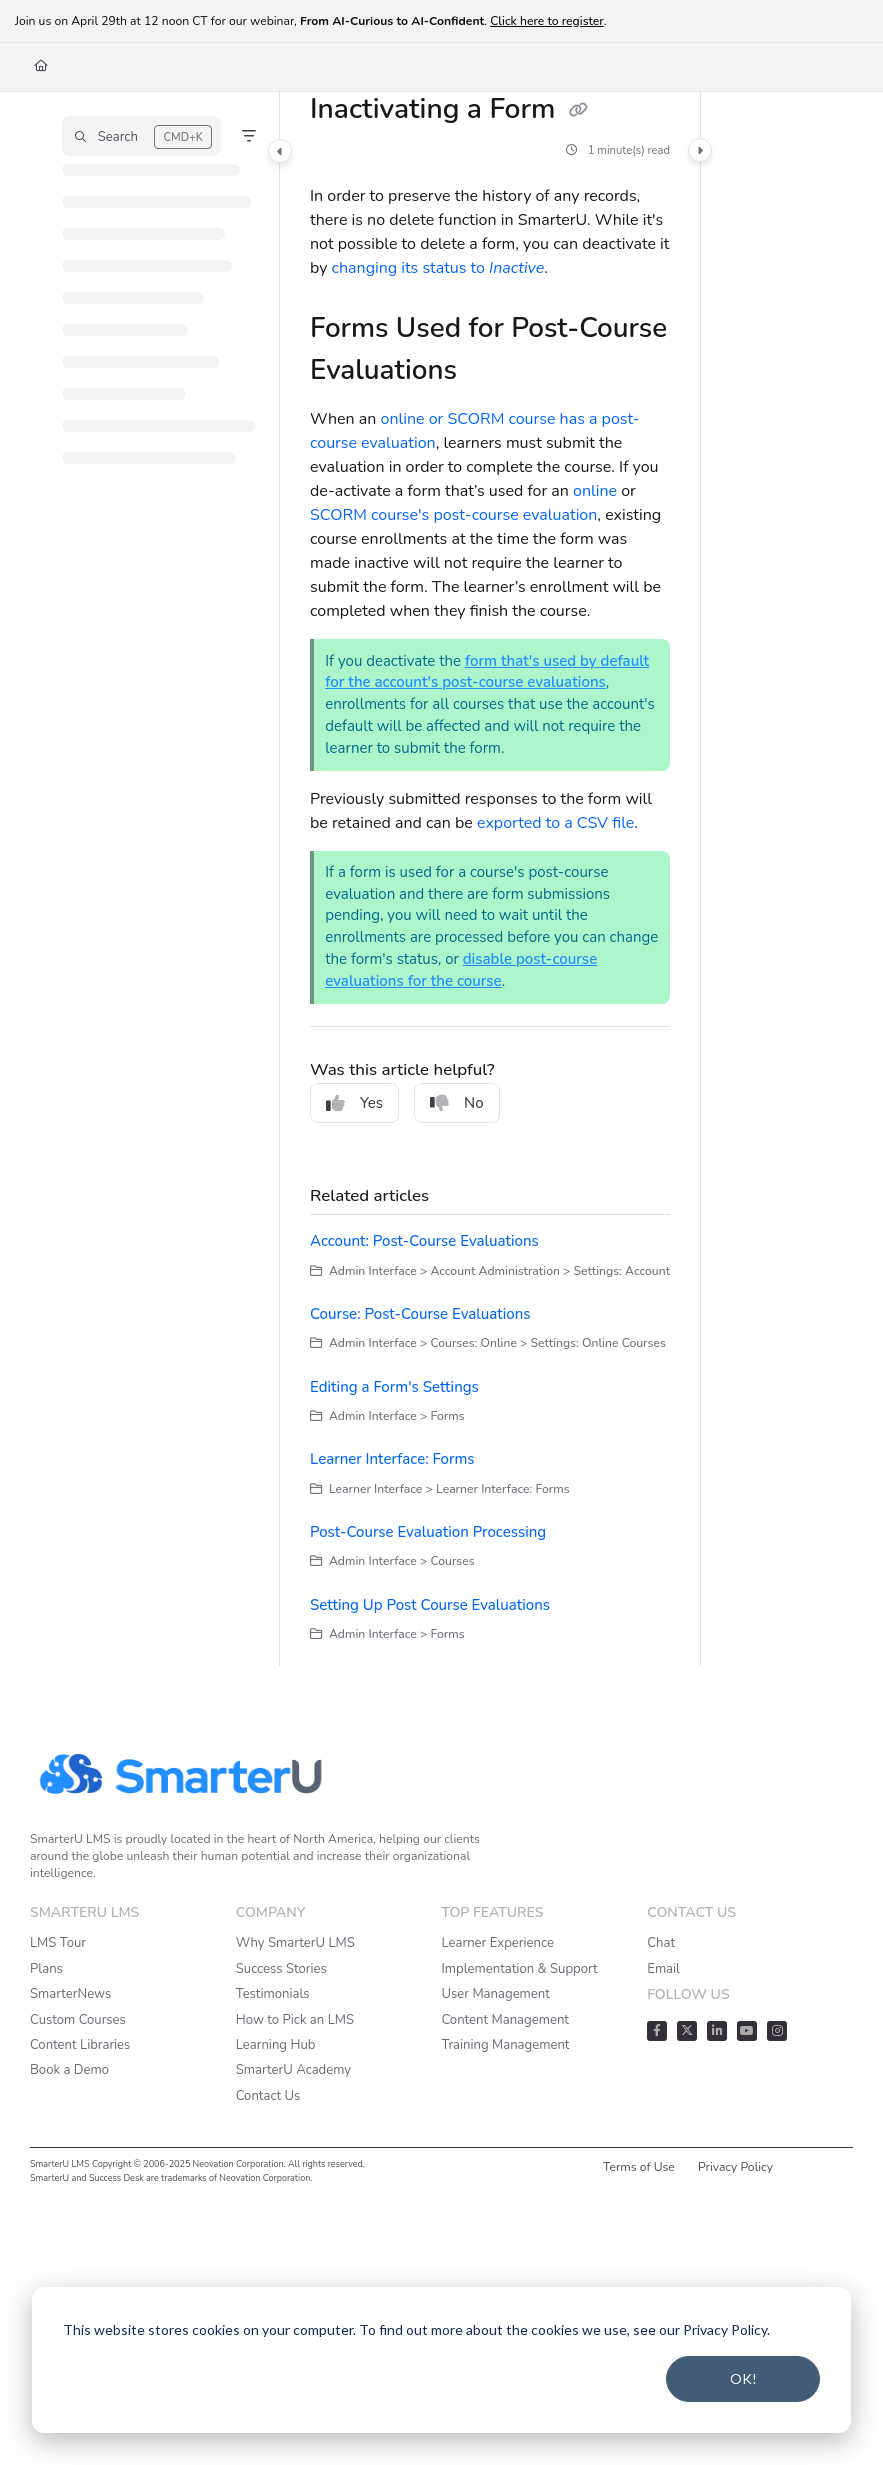 The width and height of the screenshot is (883, 2465). Describe the element at coordinates (663, 1969) in the screenshot. I see `Email` at that location.